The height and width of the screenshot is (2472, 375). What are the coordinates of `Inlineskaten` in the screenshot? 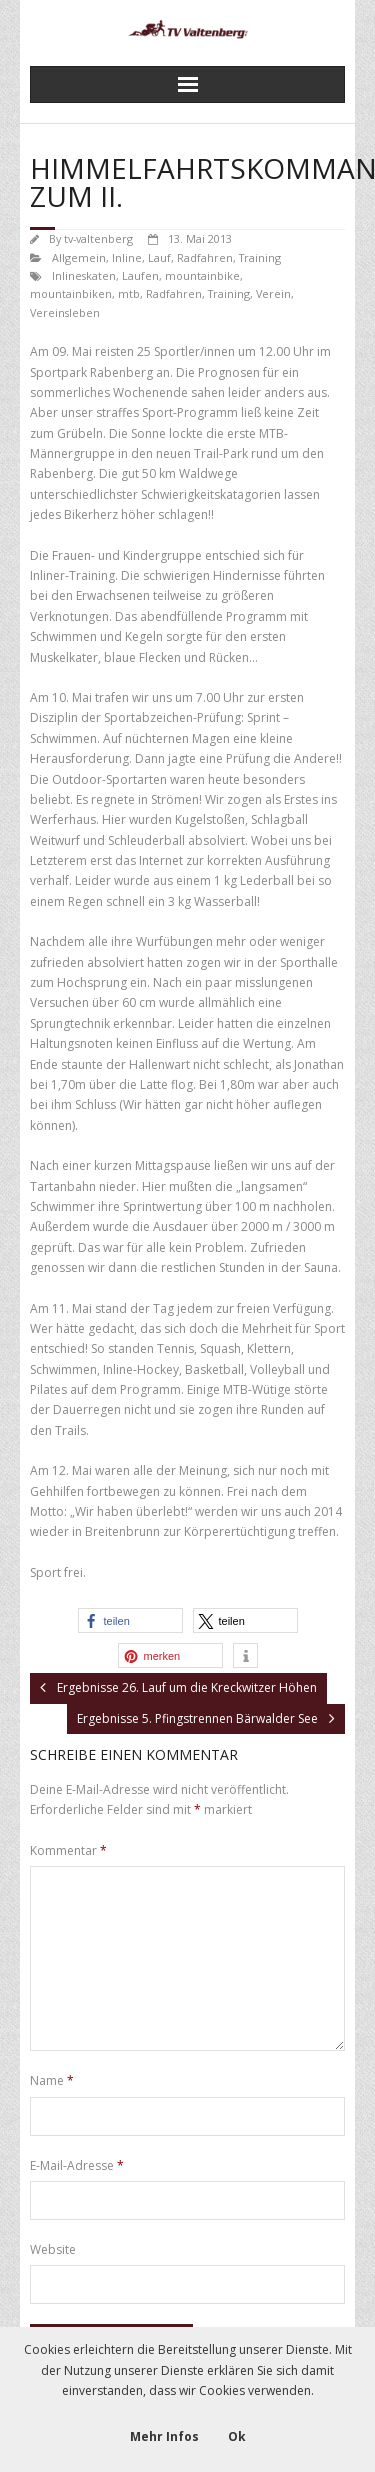 It's located at (84, 275).